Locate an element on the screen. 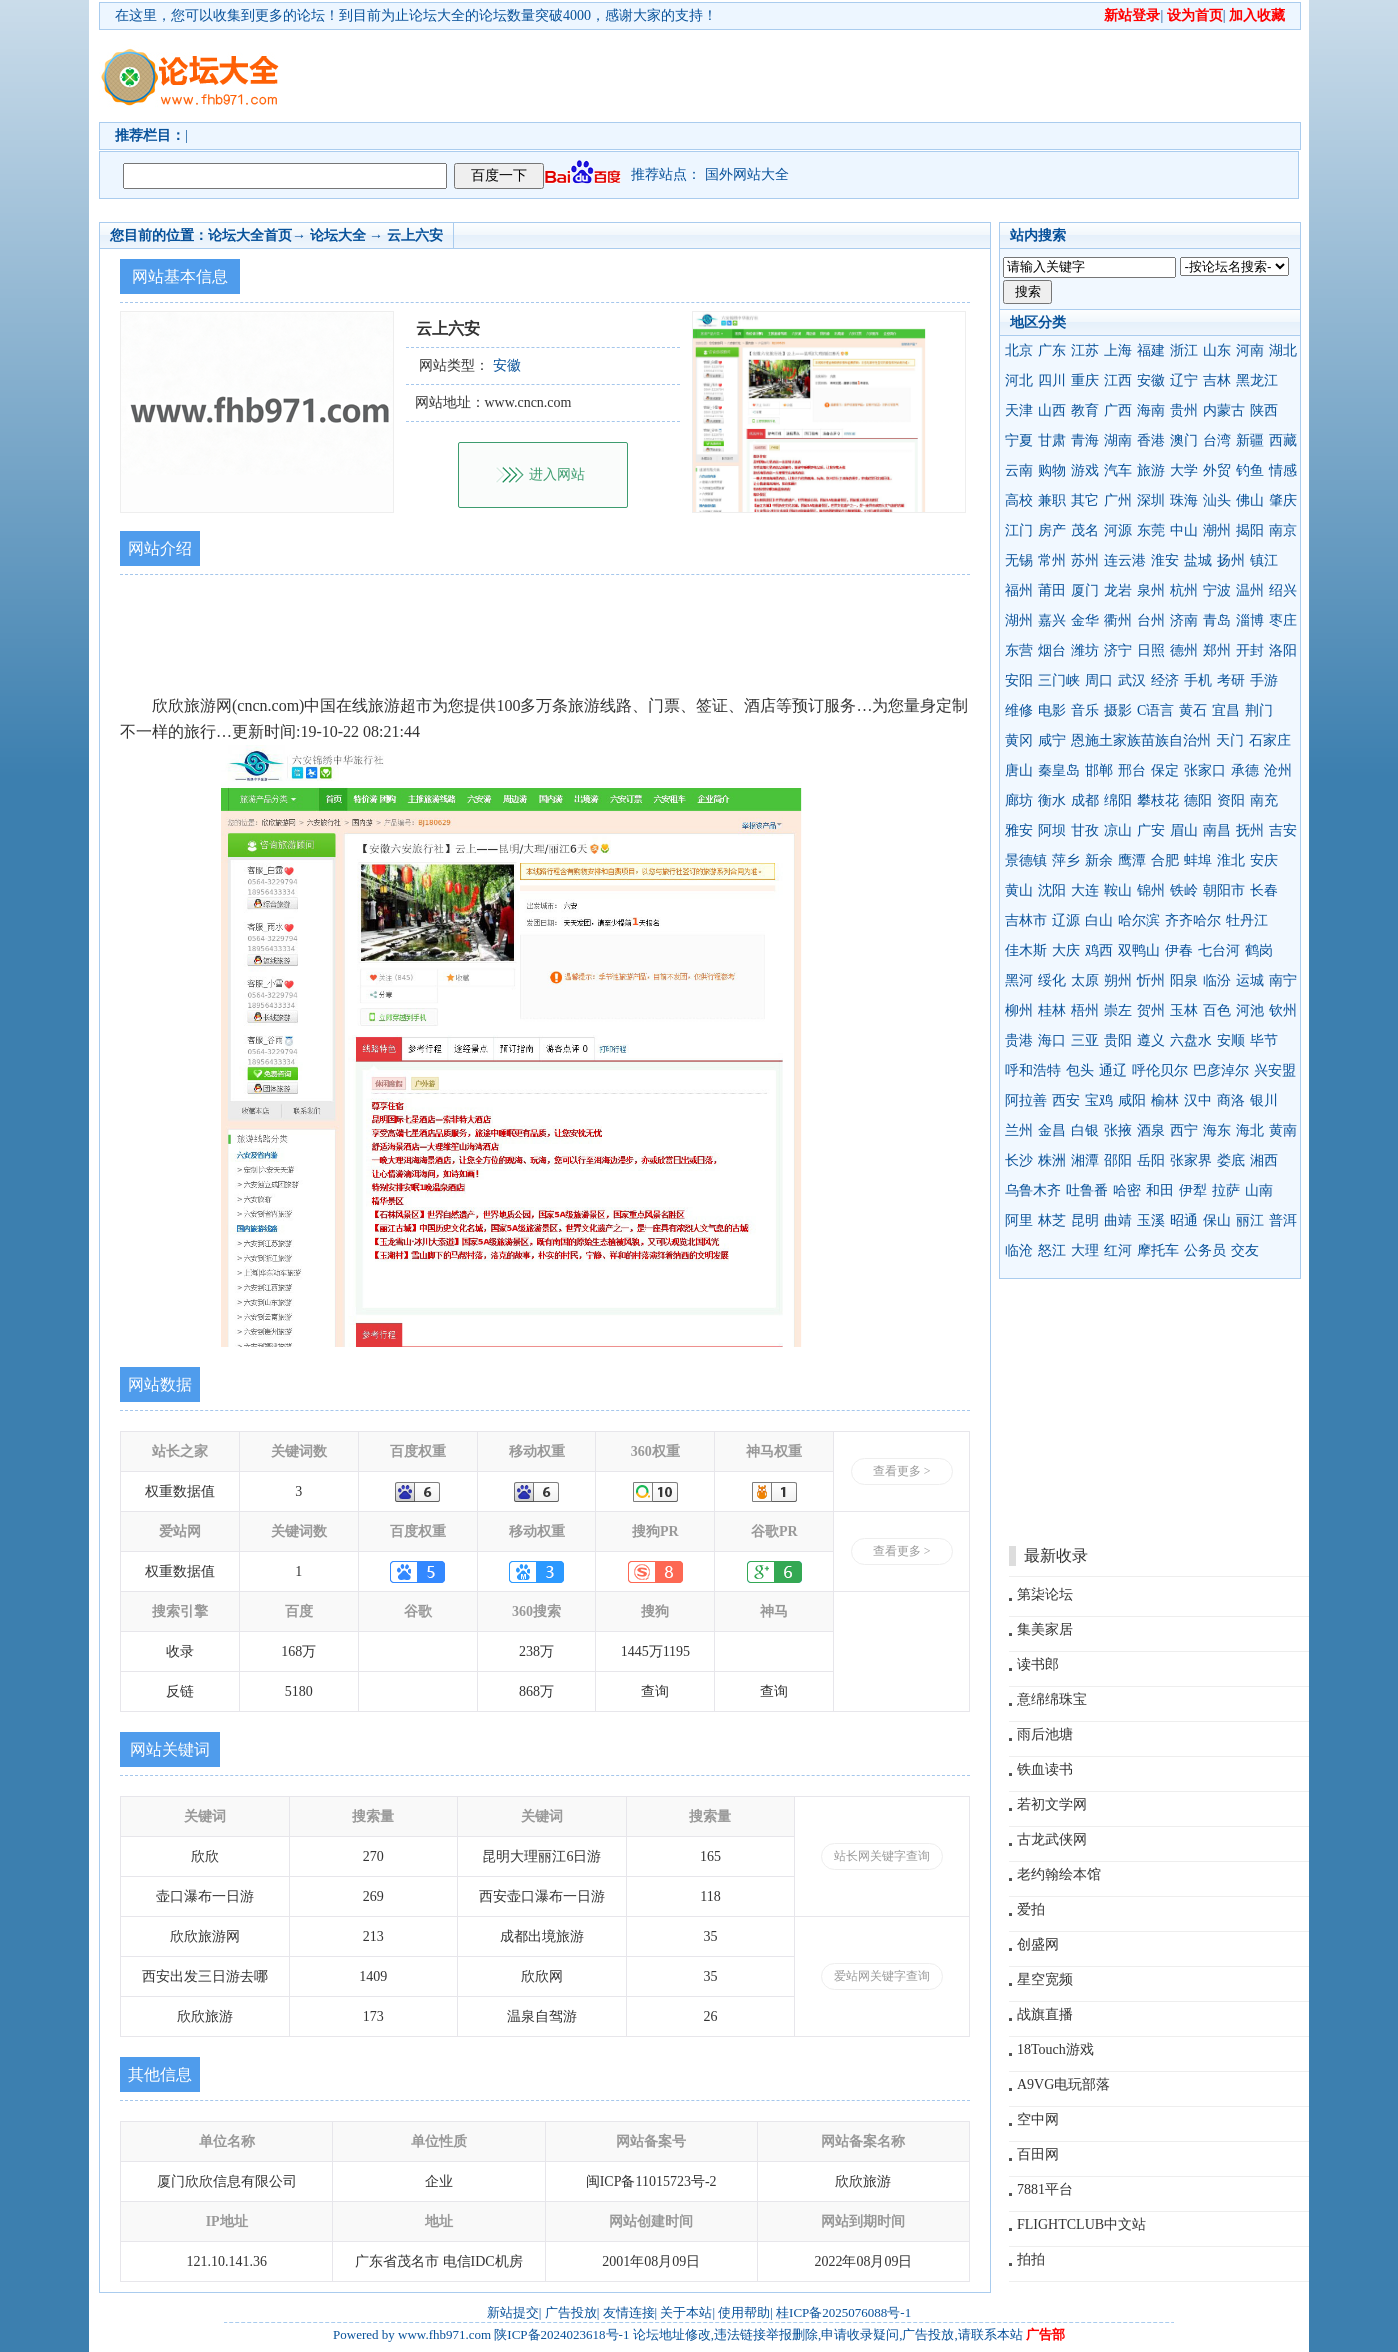 The width and height of the screenshot is (1398, 2352). 广西 is located at coordinates (1118, 410).